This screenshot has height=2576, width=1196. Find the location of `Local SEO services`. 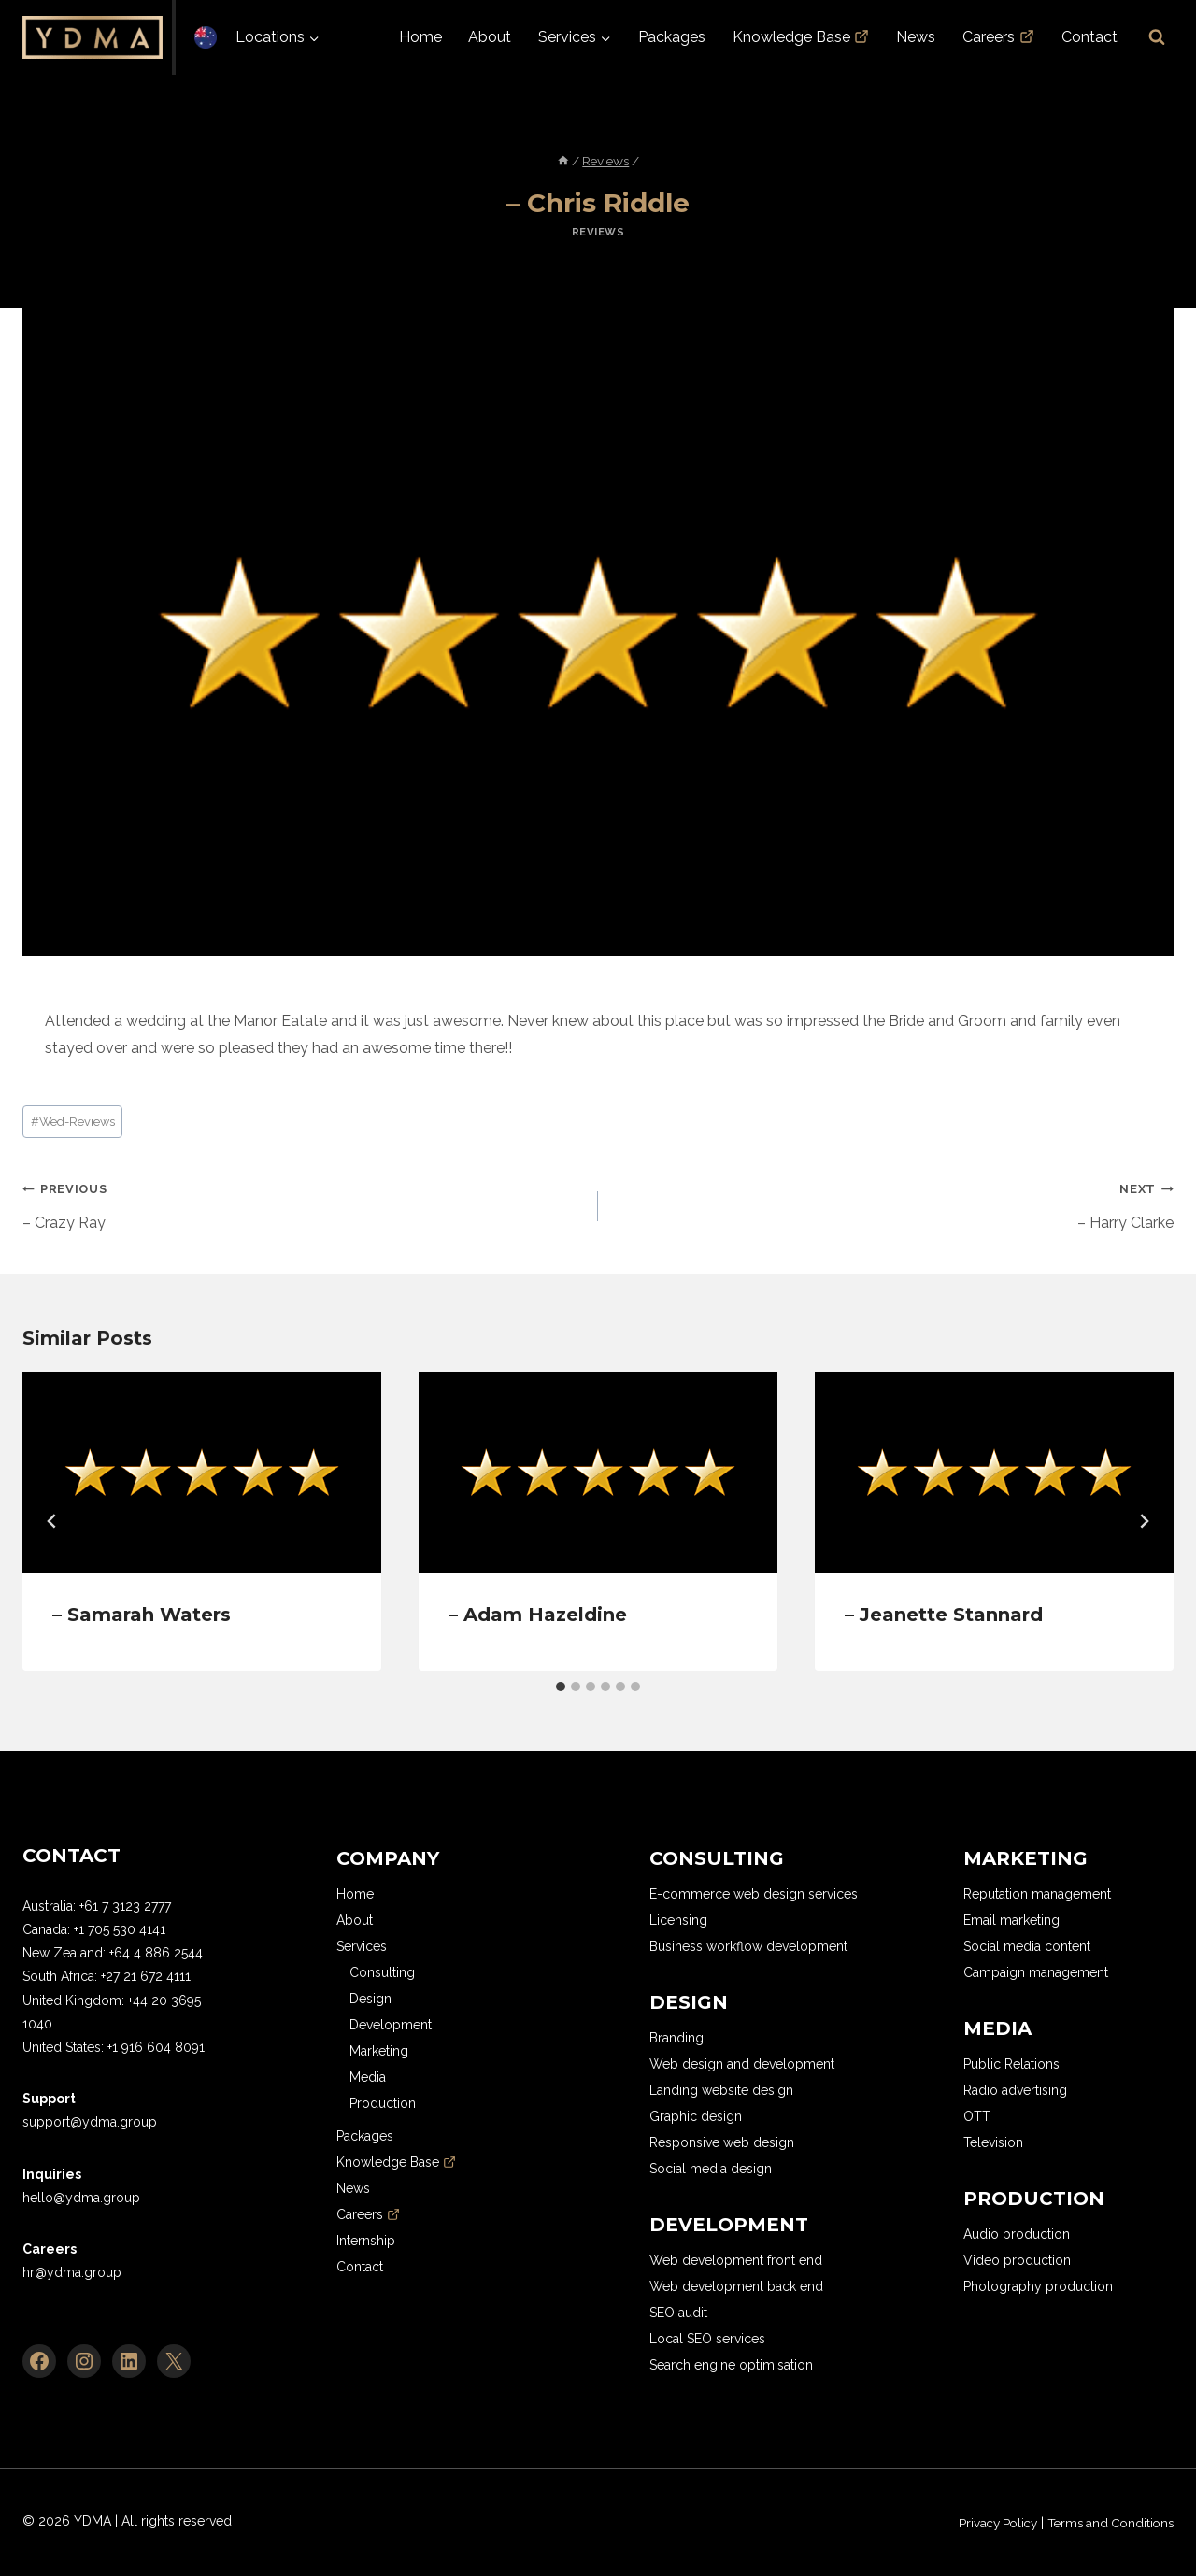

Local SEO services is located at coordinates (707, 2338).